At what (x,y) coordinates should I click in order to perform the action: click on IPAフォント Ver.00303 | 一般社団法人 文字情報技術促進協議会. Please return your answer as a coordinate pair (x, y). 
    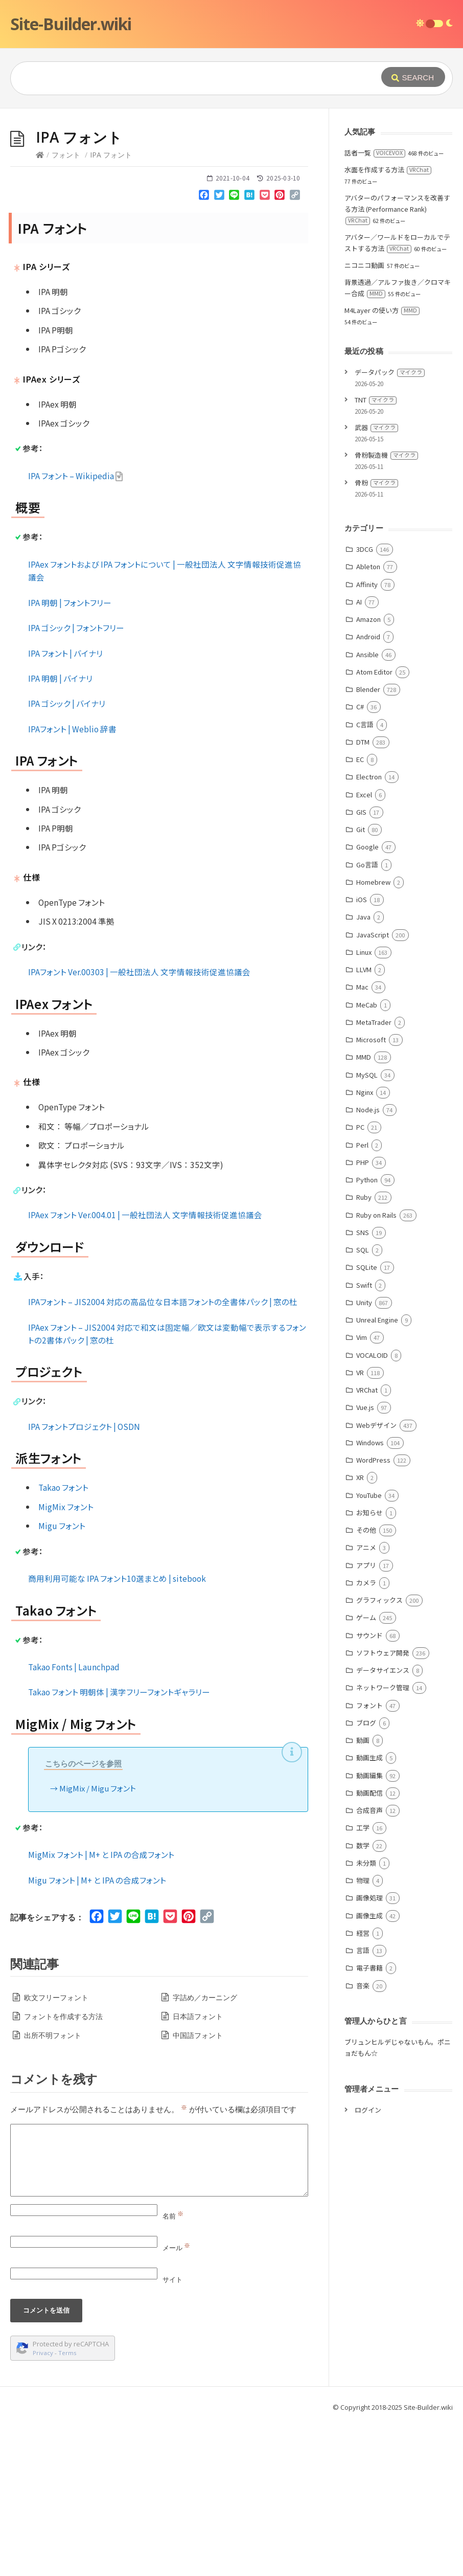
    Looking at the image, I should click on (139, 1125).